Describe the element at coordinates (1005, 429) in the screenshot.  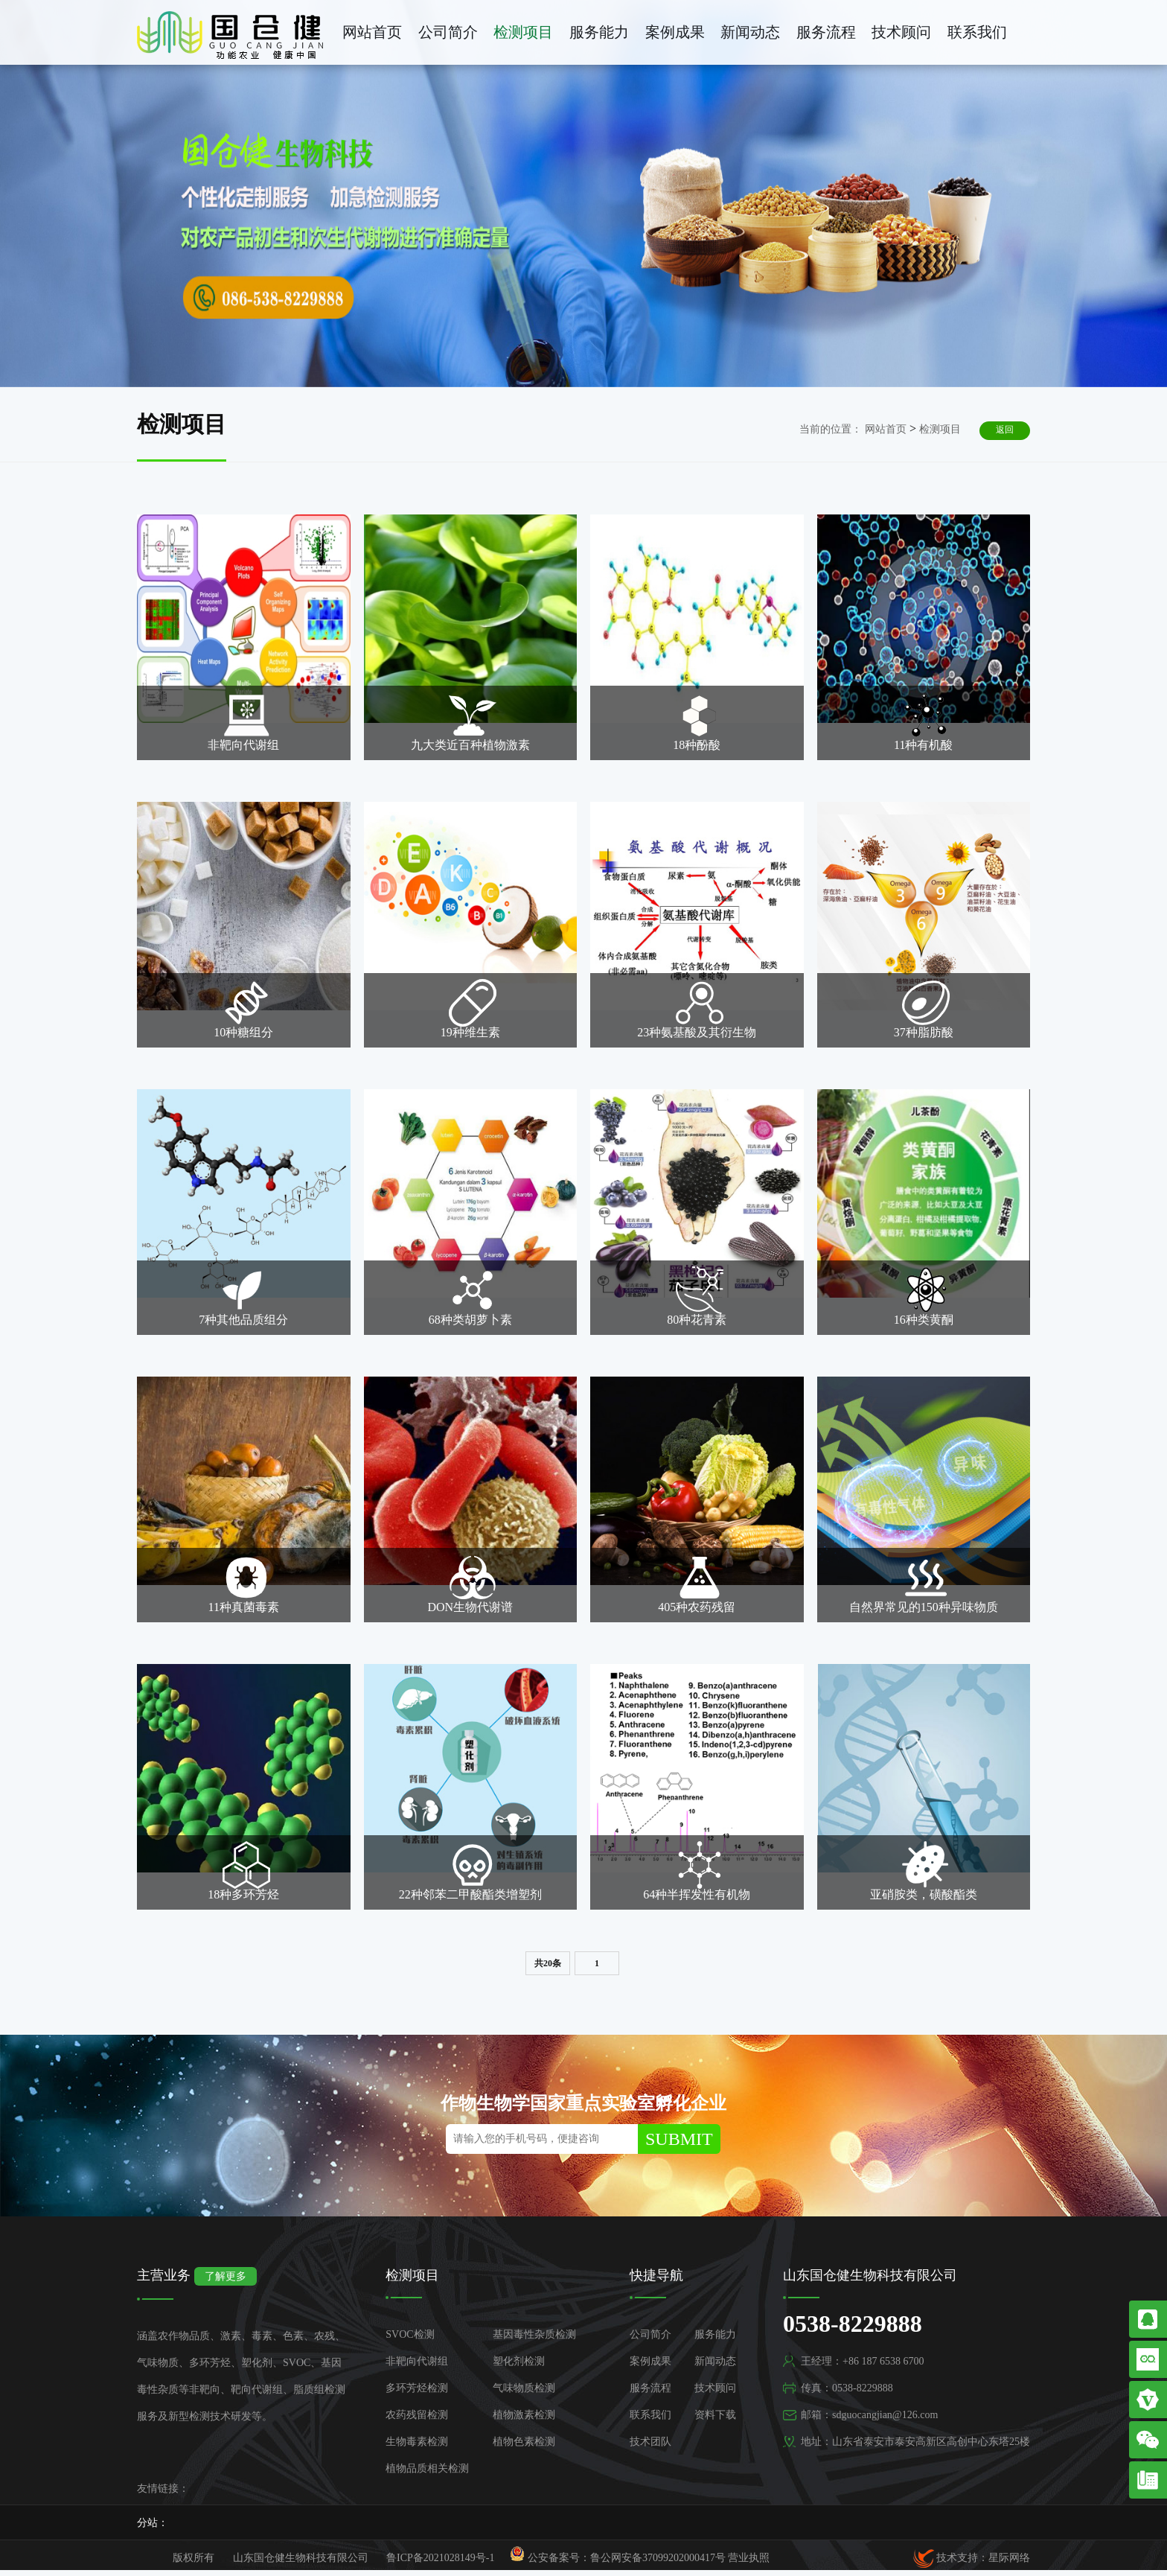
I see `返回` at that location.